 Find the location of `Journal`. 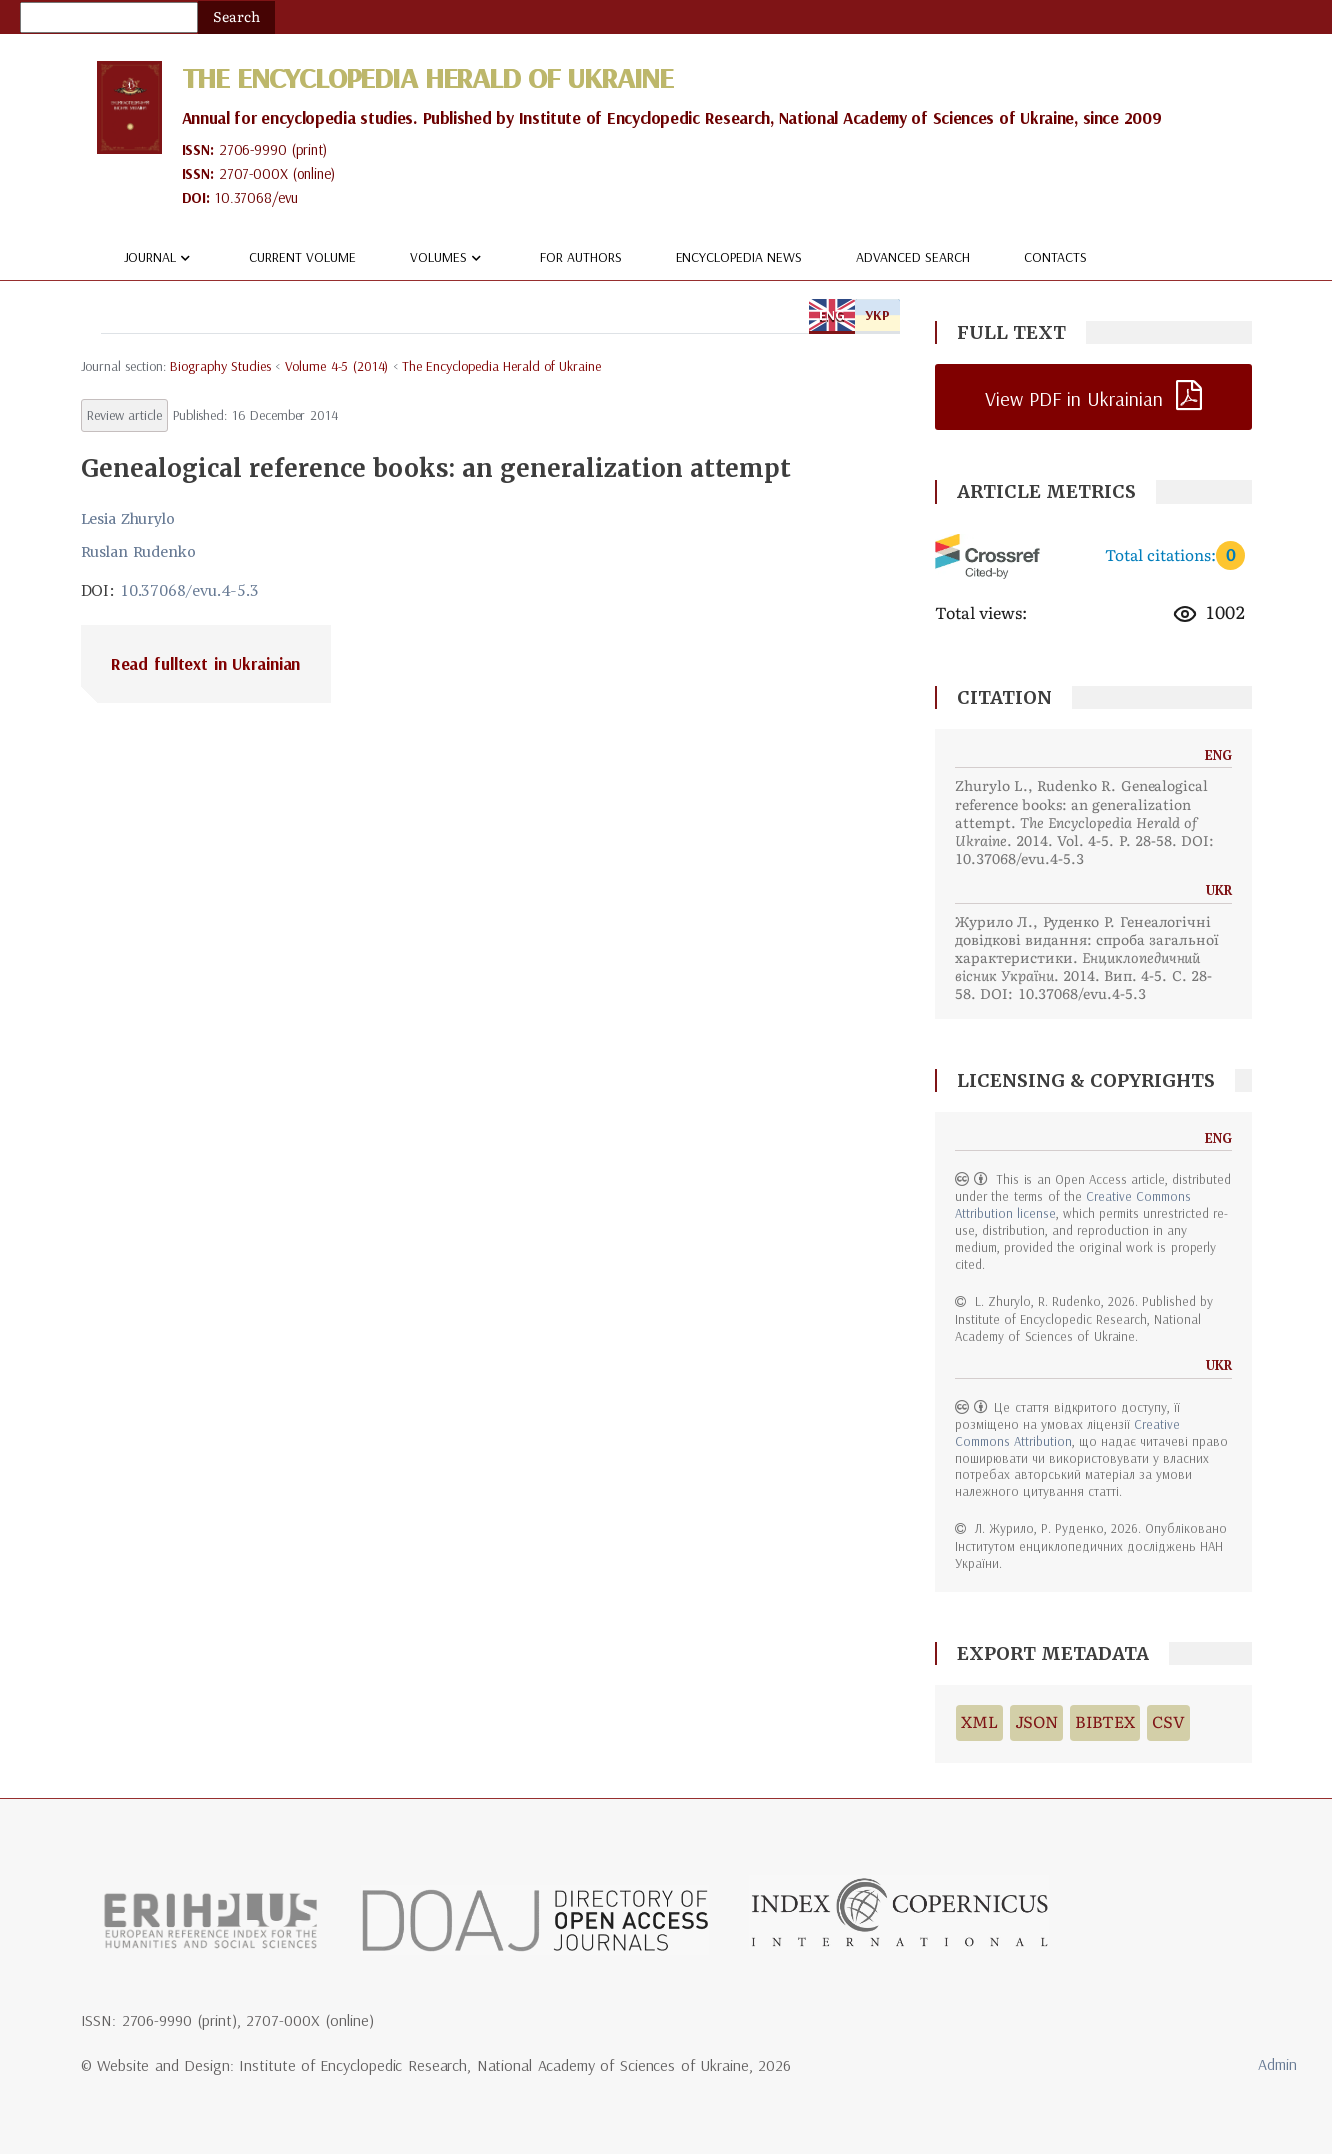

Journal is located at coordinates (160, 258).